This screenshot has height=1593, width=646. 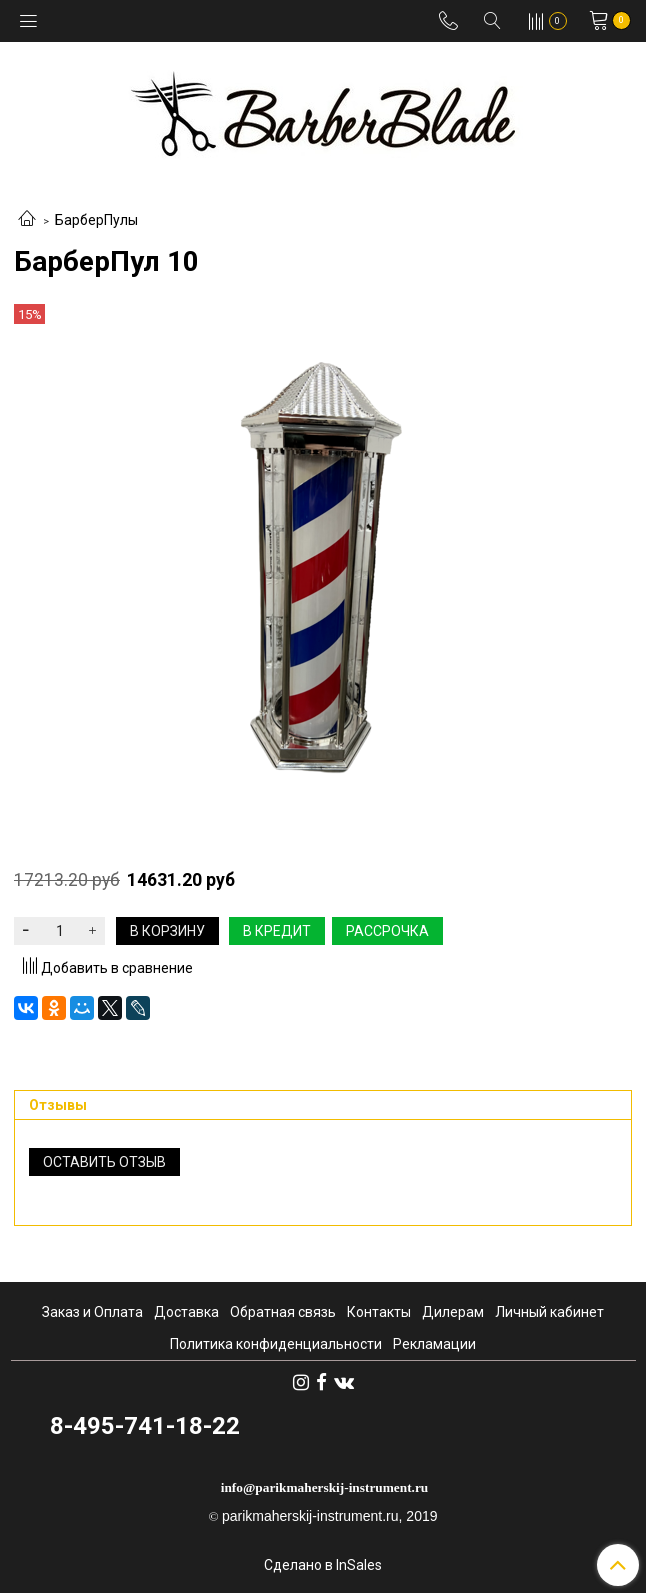 I want to click on Личный кабинет, so click(x=549, y=1312).